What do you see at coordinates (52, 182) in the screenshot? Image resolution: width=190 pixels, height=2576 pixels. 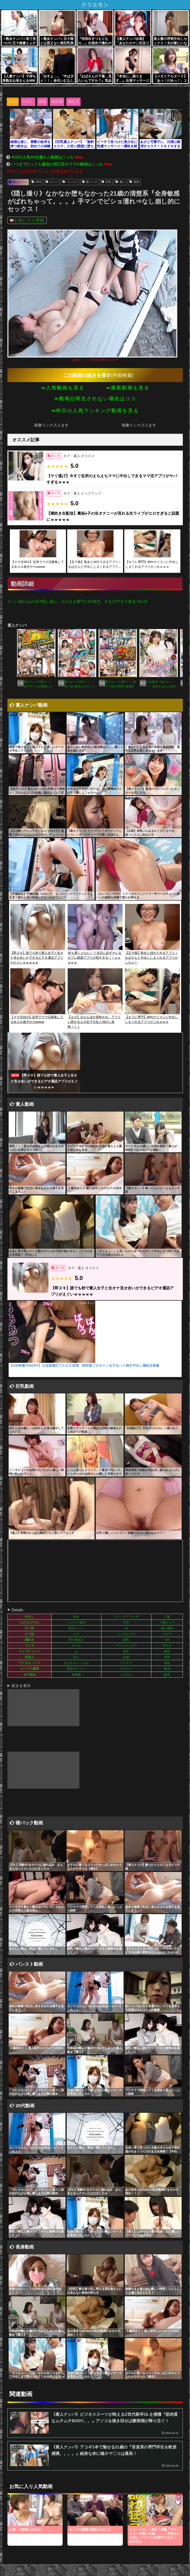 I see `ナンパ` at bounding box center [52, 182].